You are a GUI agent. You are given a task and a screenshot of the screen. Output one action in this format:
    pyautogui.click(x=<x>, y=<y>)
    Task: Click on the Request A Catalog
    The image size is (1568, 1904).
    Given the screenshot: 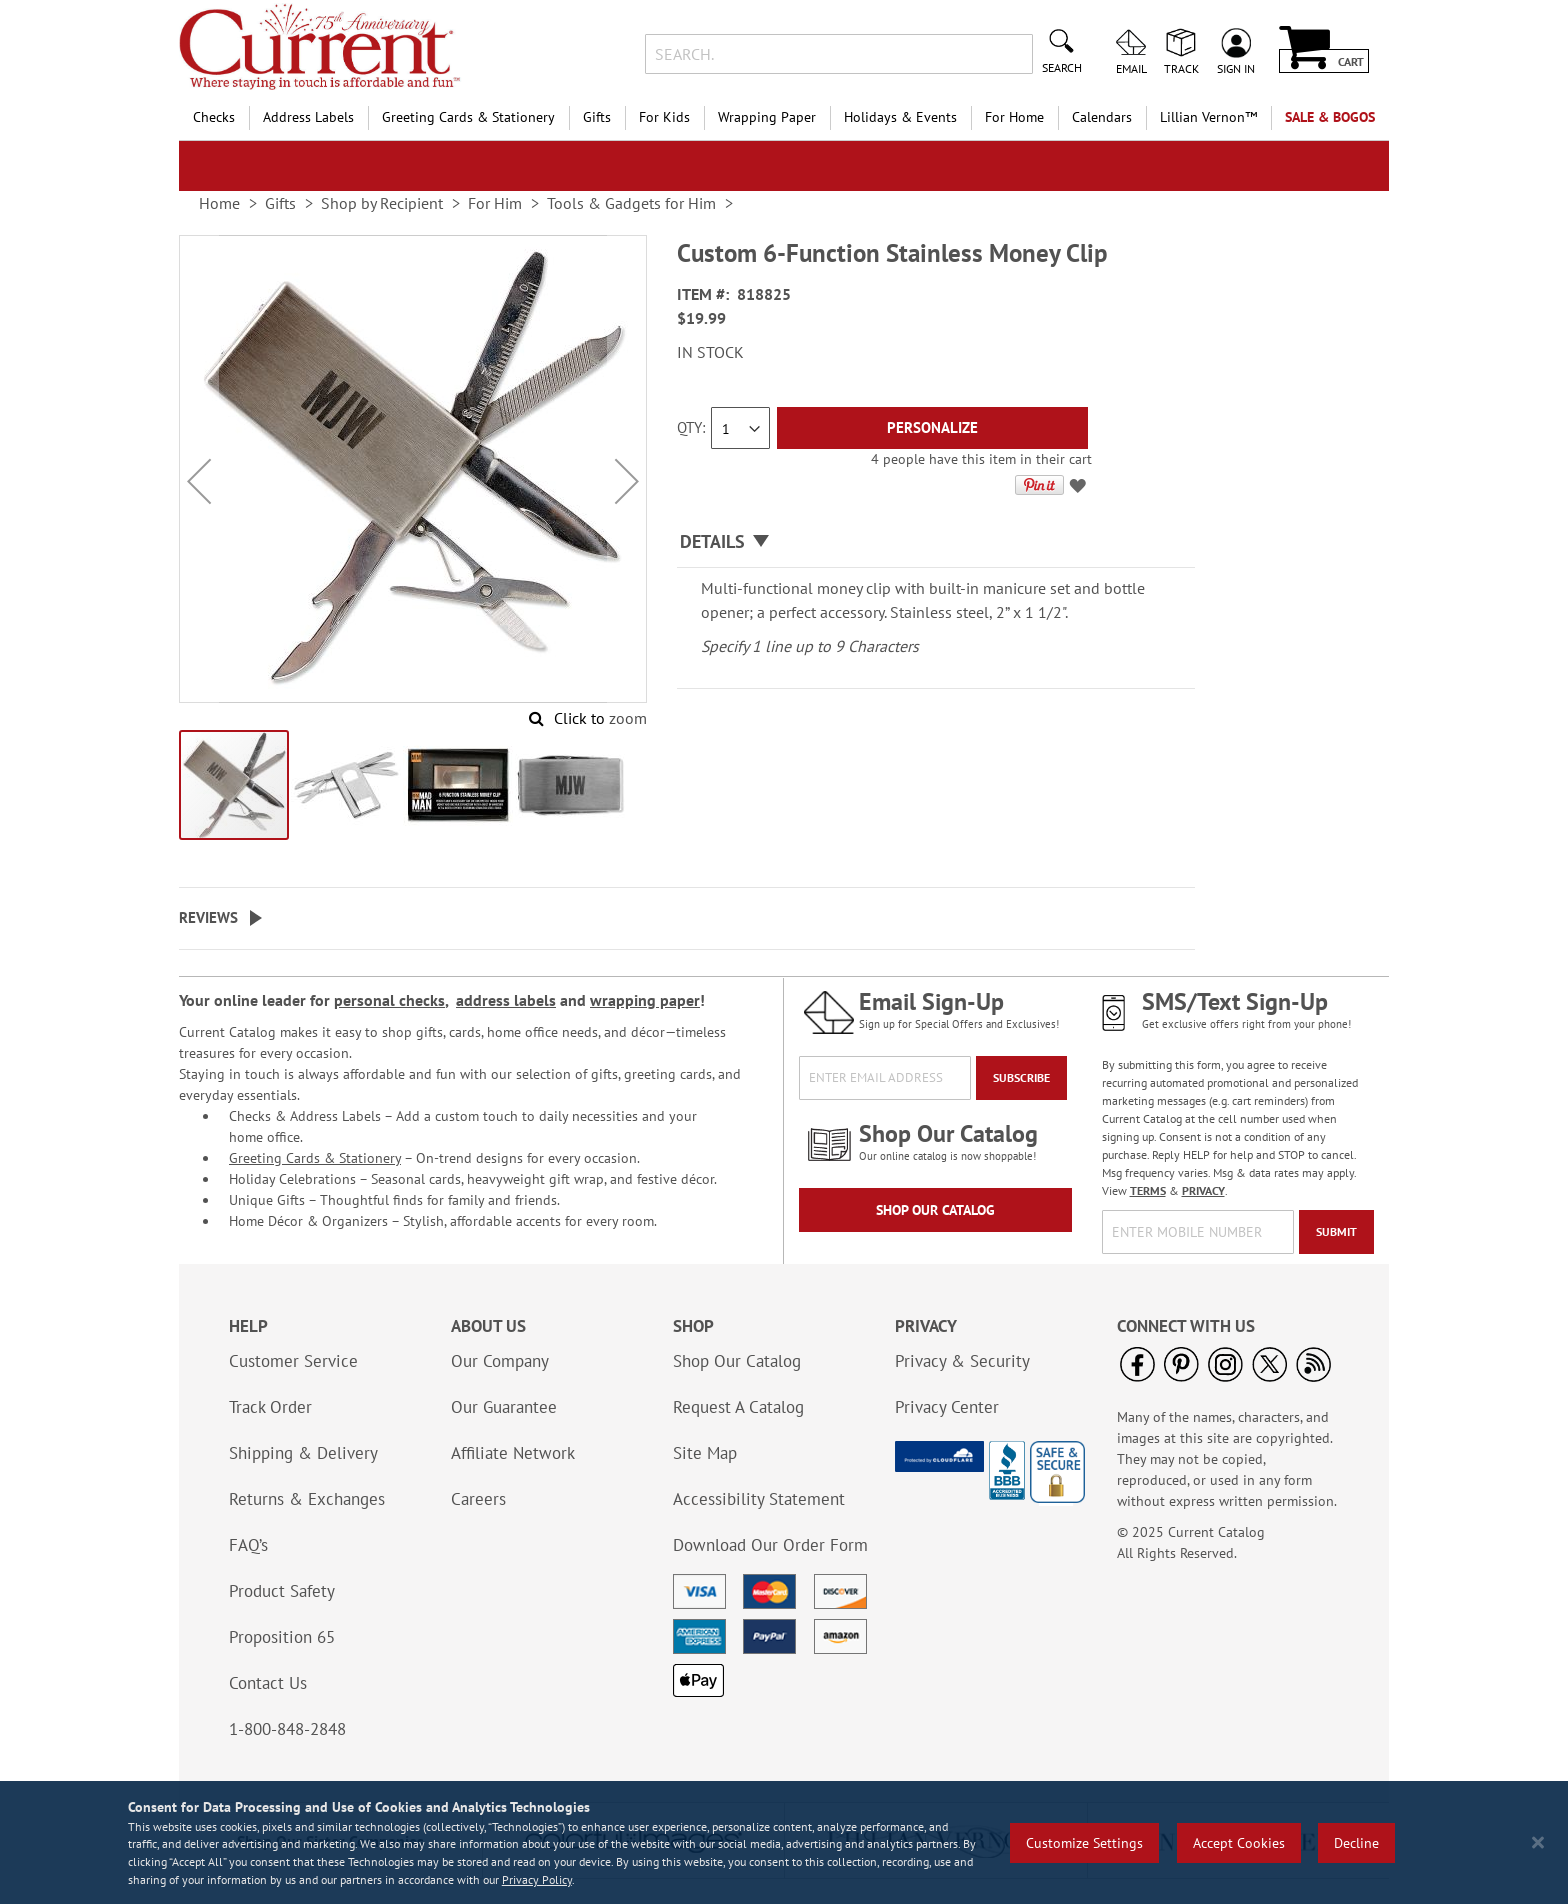 What is the action you would take?
    pyautogui.click(x=738, y=1407)
    